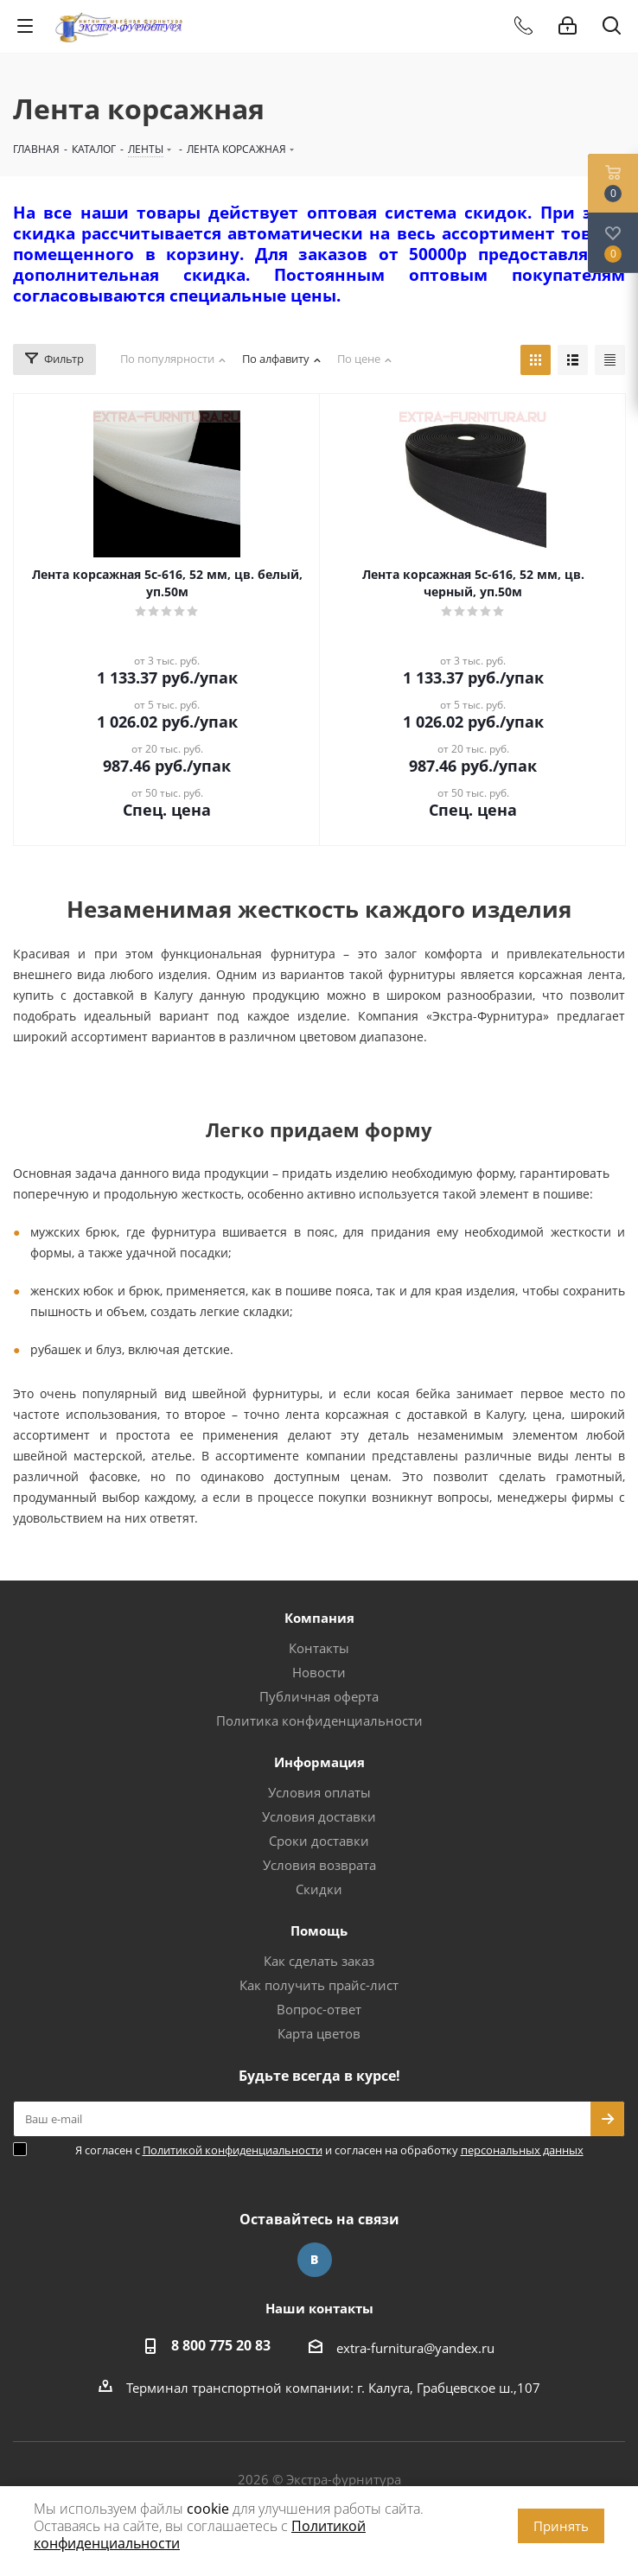 This screenshot has width=638, height=2576. What do you see at coordinates (522, 2150) in the screenshot?
I see `персональных данных` at bounding box center [522, 2150].